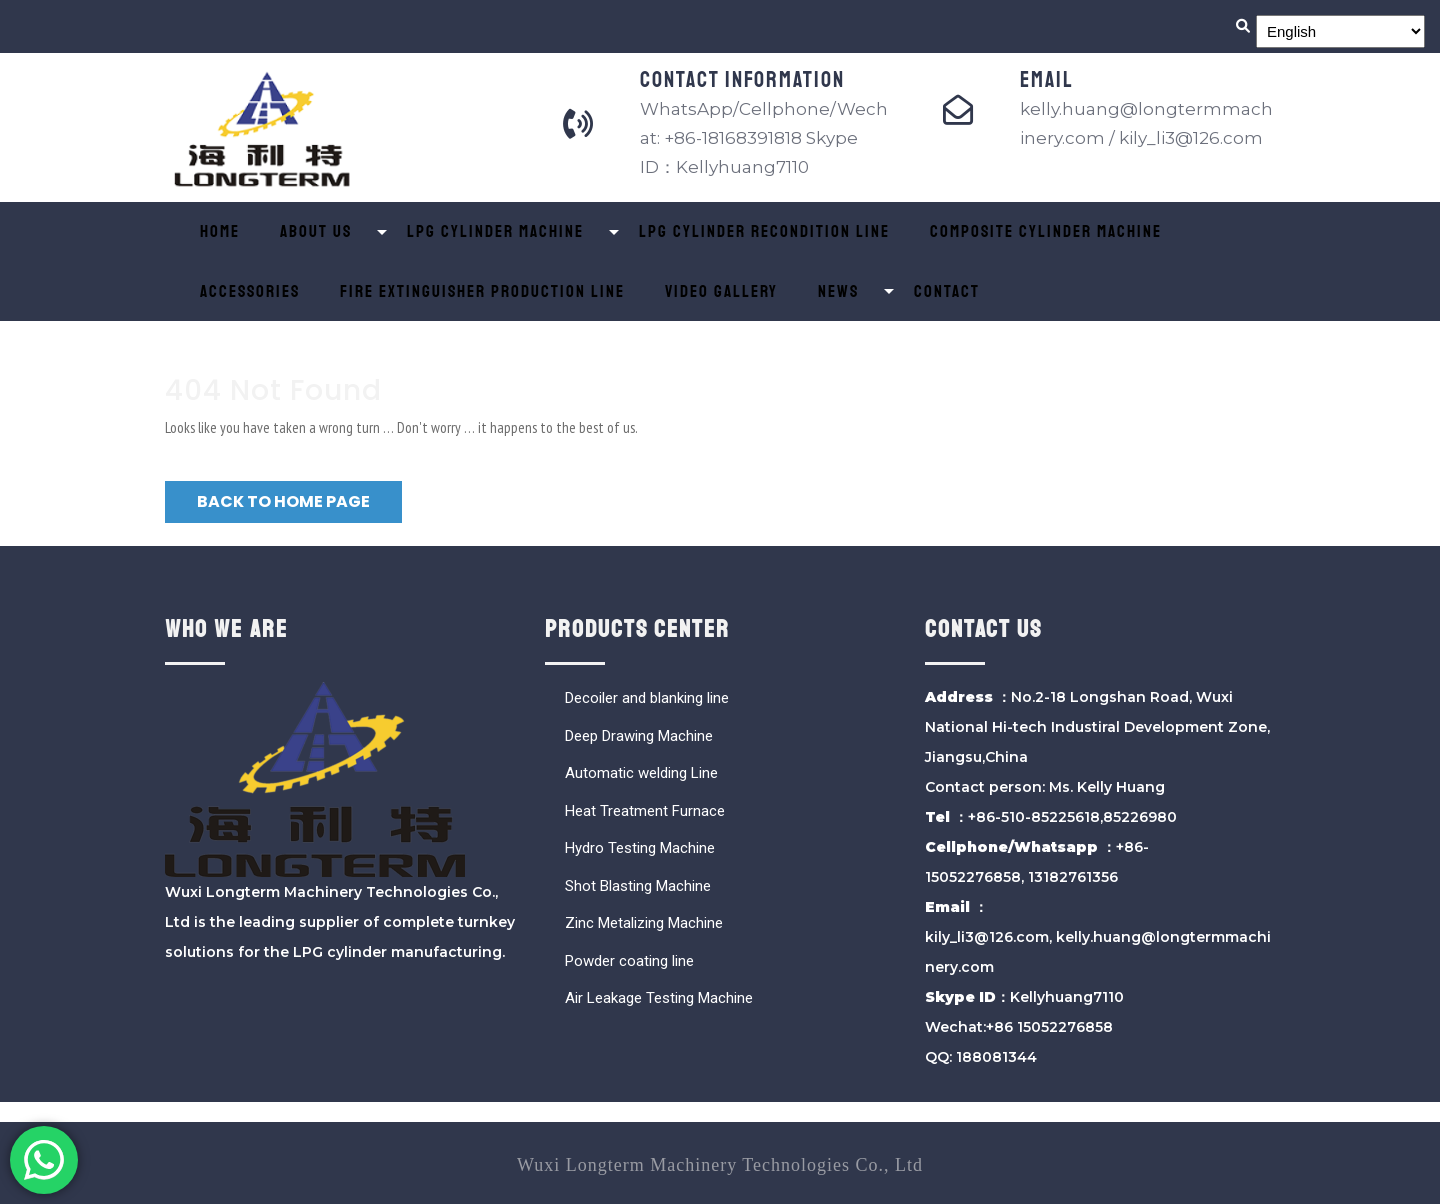 The image size is (1440, 1204). Describe the element at coordinates (495, 231) in the screenshot. I see `LPG Cylinder Machine` at that location.